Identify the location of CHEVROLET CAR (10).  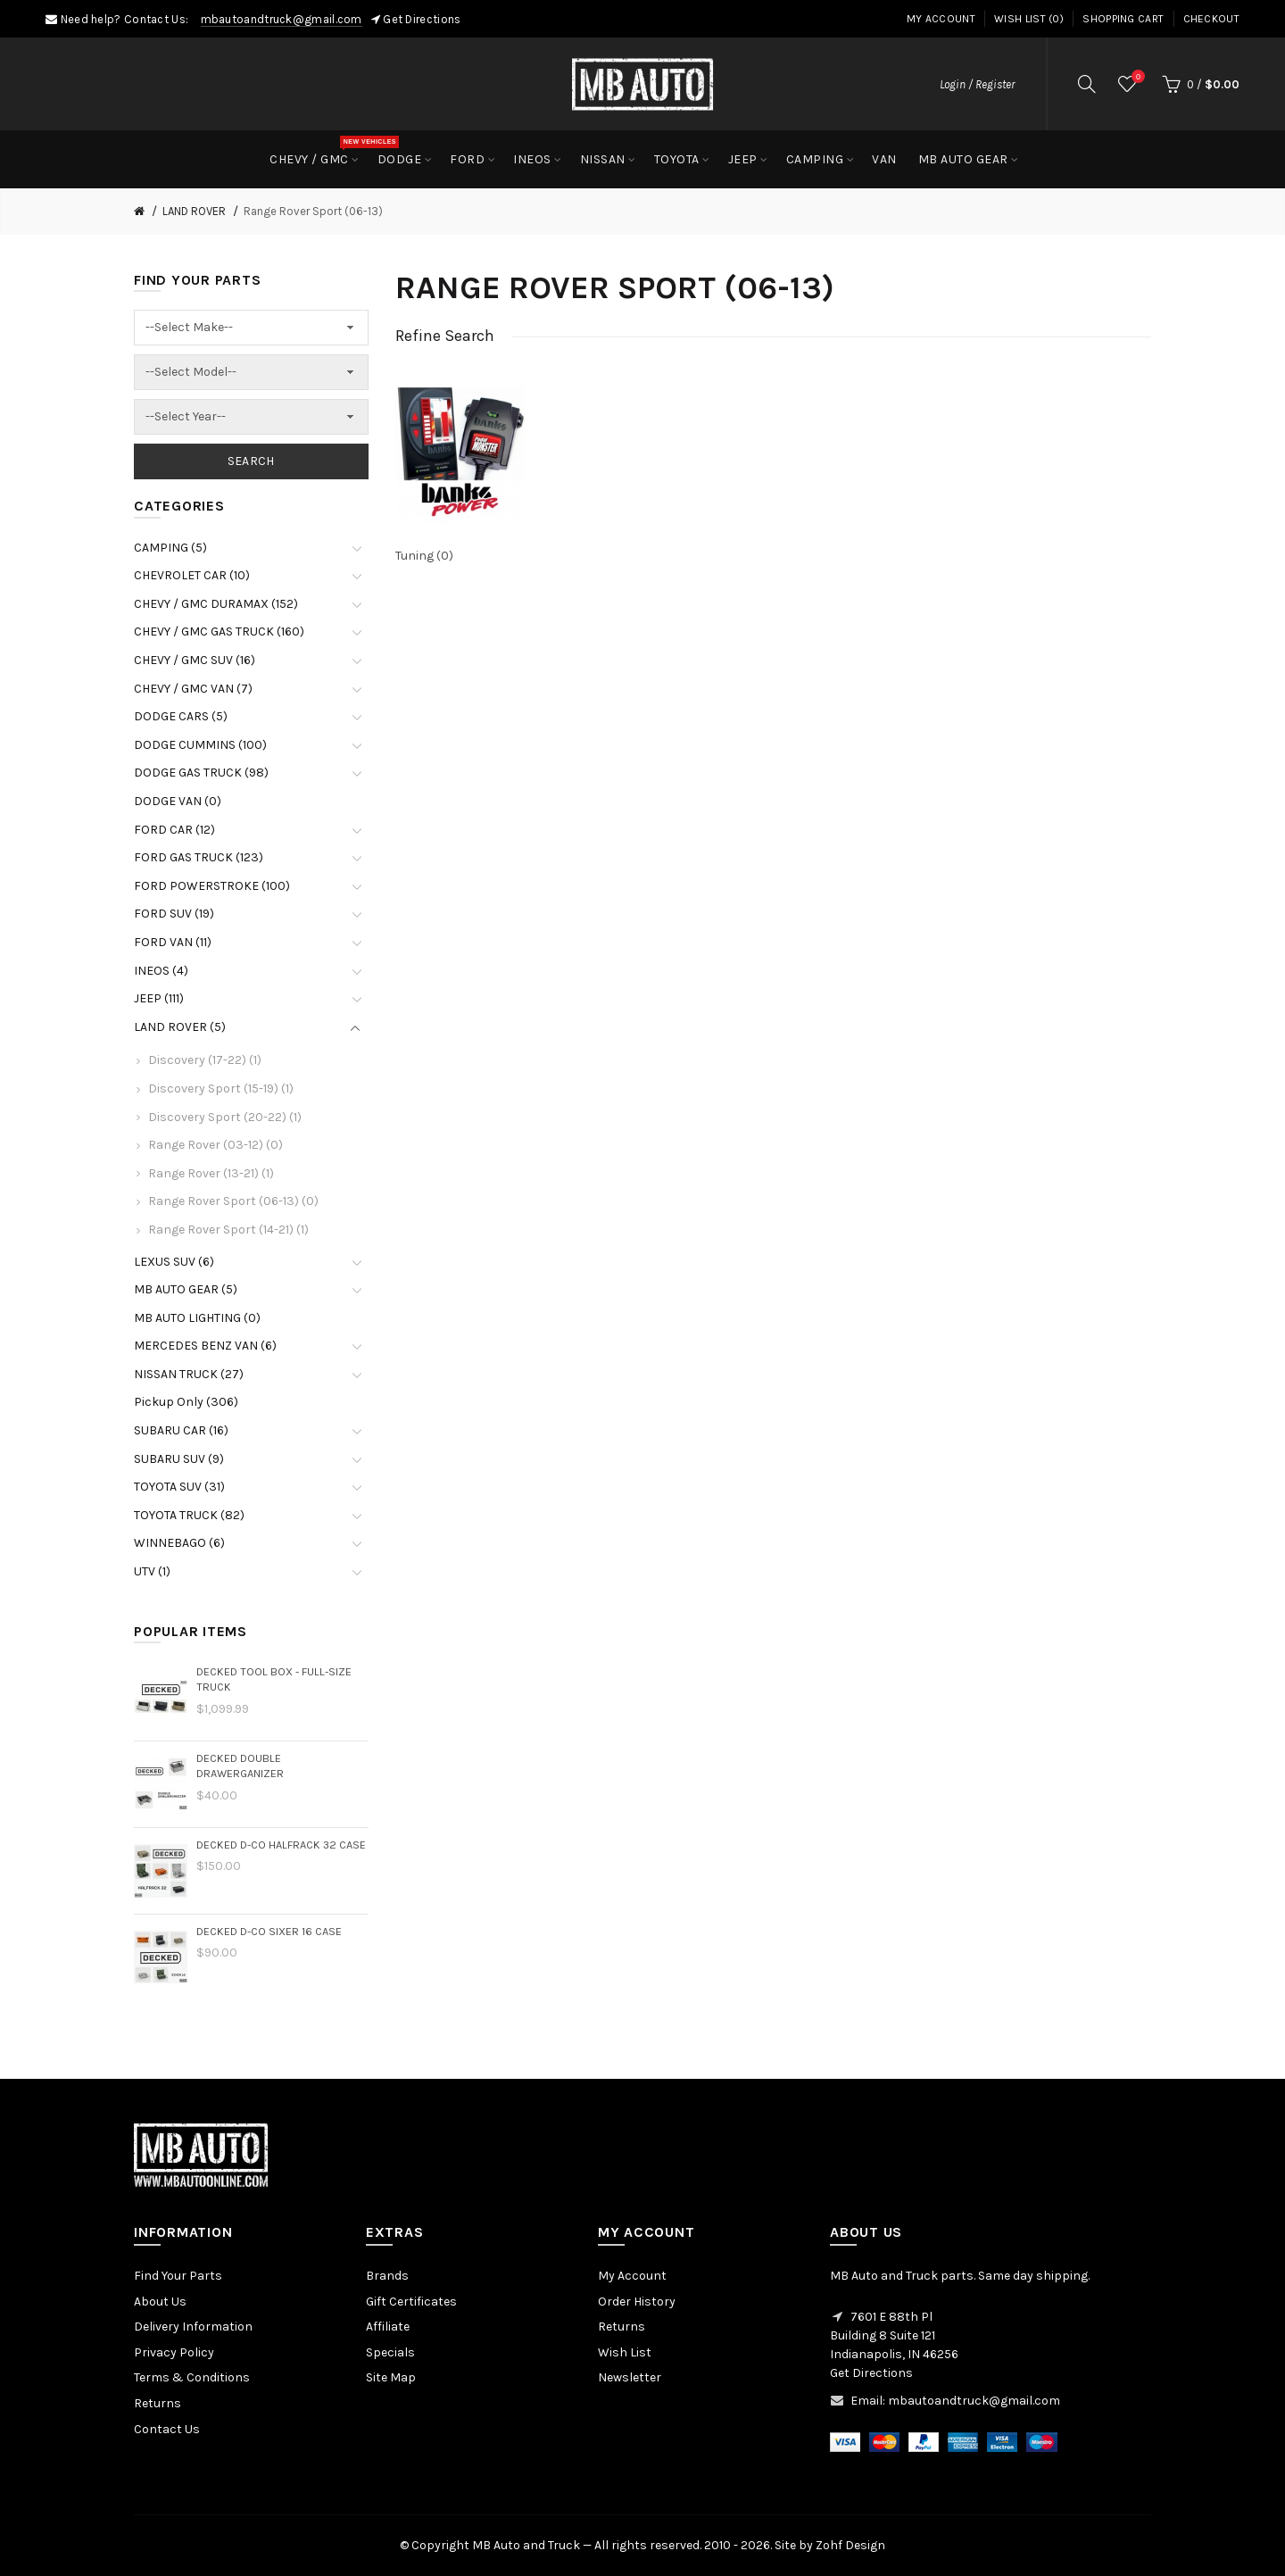
(192, 575).